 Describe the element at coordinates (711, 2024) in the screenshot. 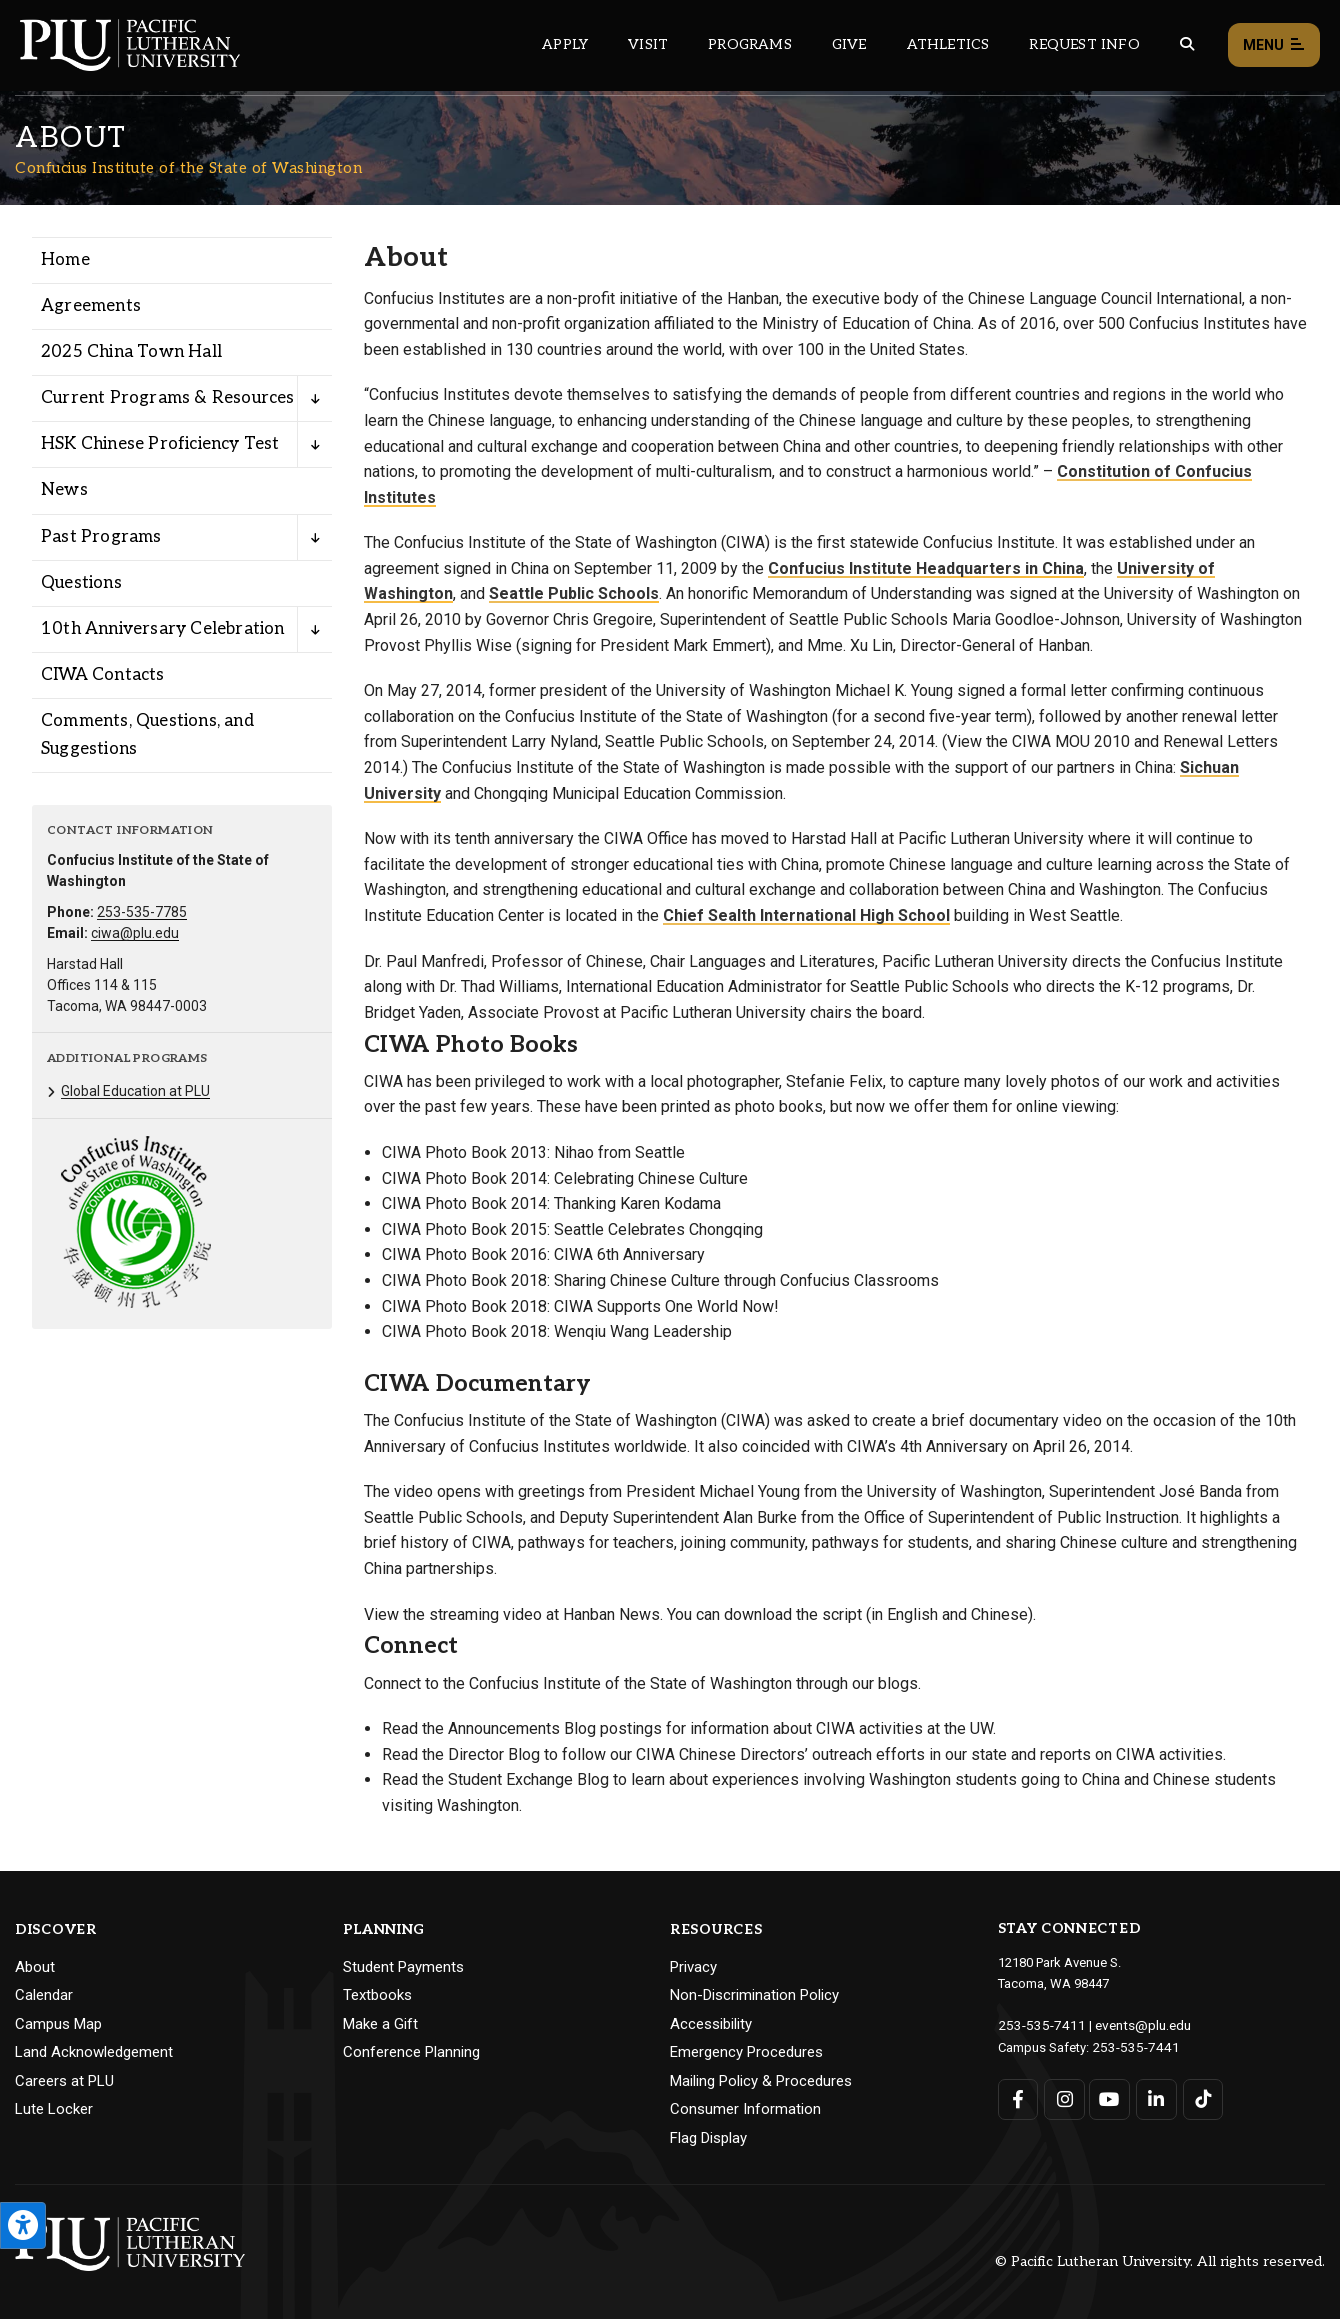

I see `Accessibility` at that location.